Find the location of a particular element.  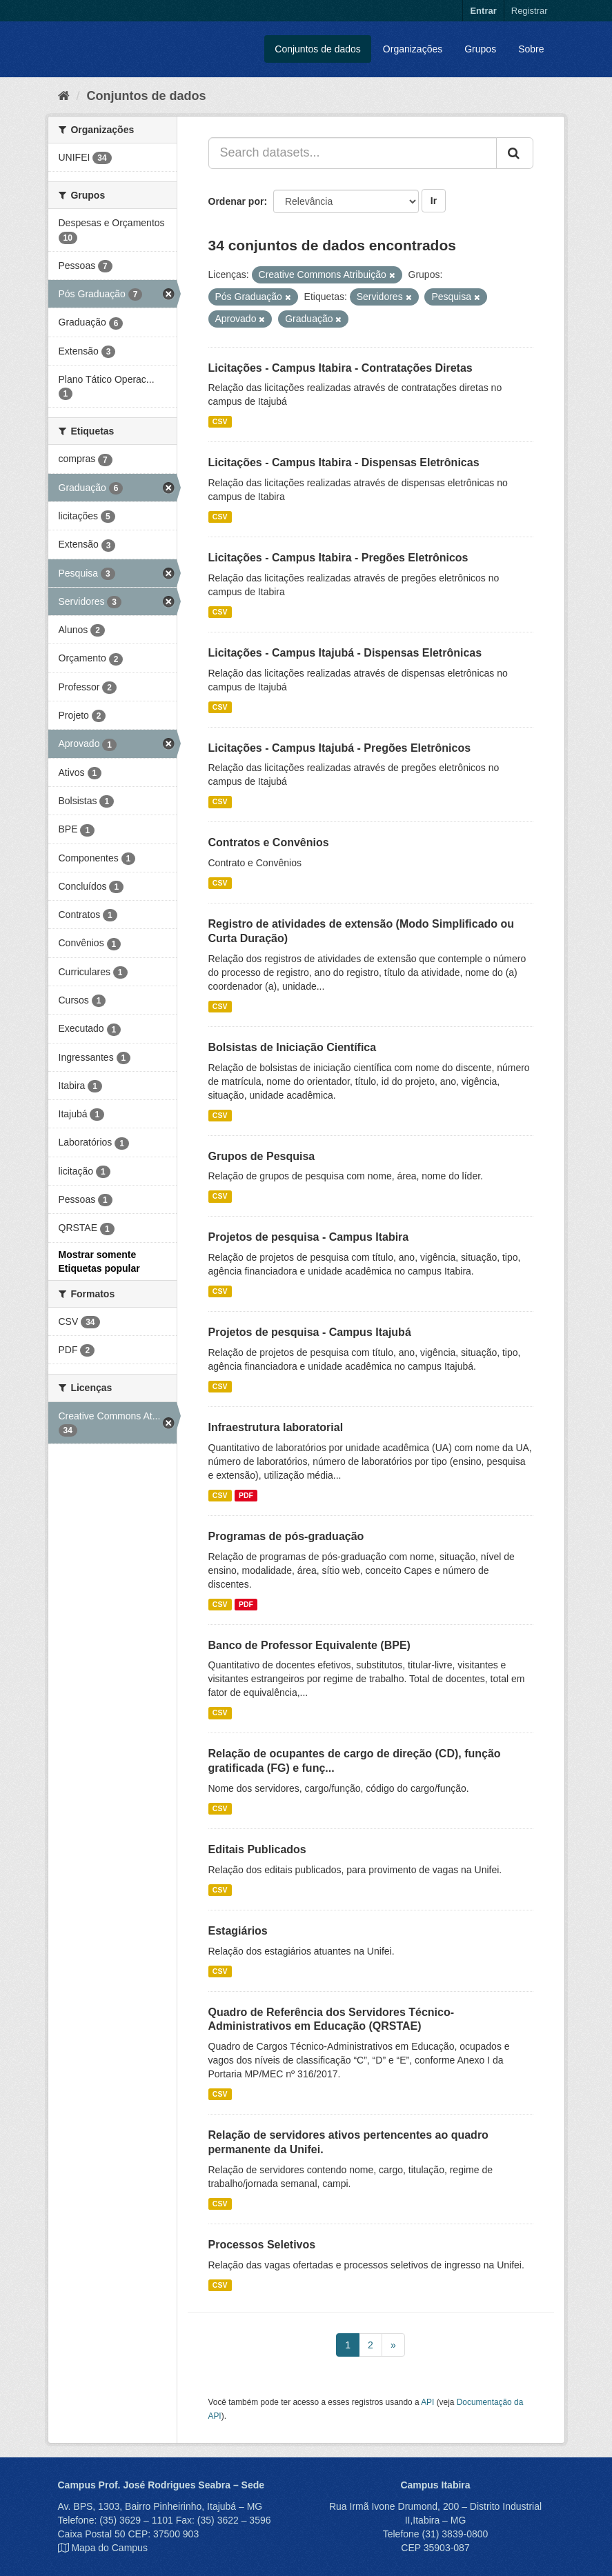

Licitações - Campus Itajubá - Dispensas Eletrônicas is located at coordinates (345, 653).